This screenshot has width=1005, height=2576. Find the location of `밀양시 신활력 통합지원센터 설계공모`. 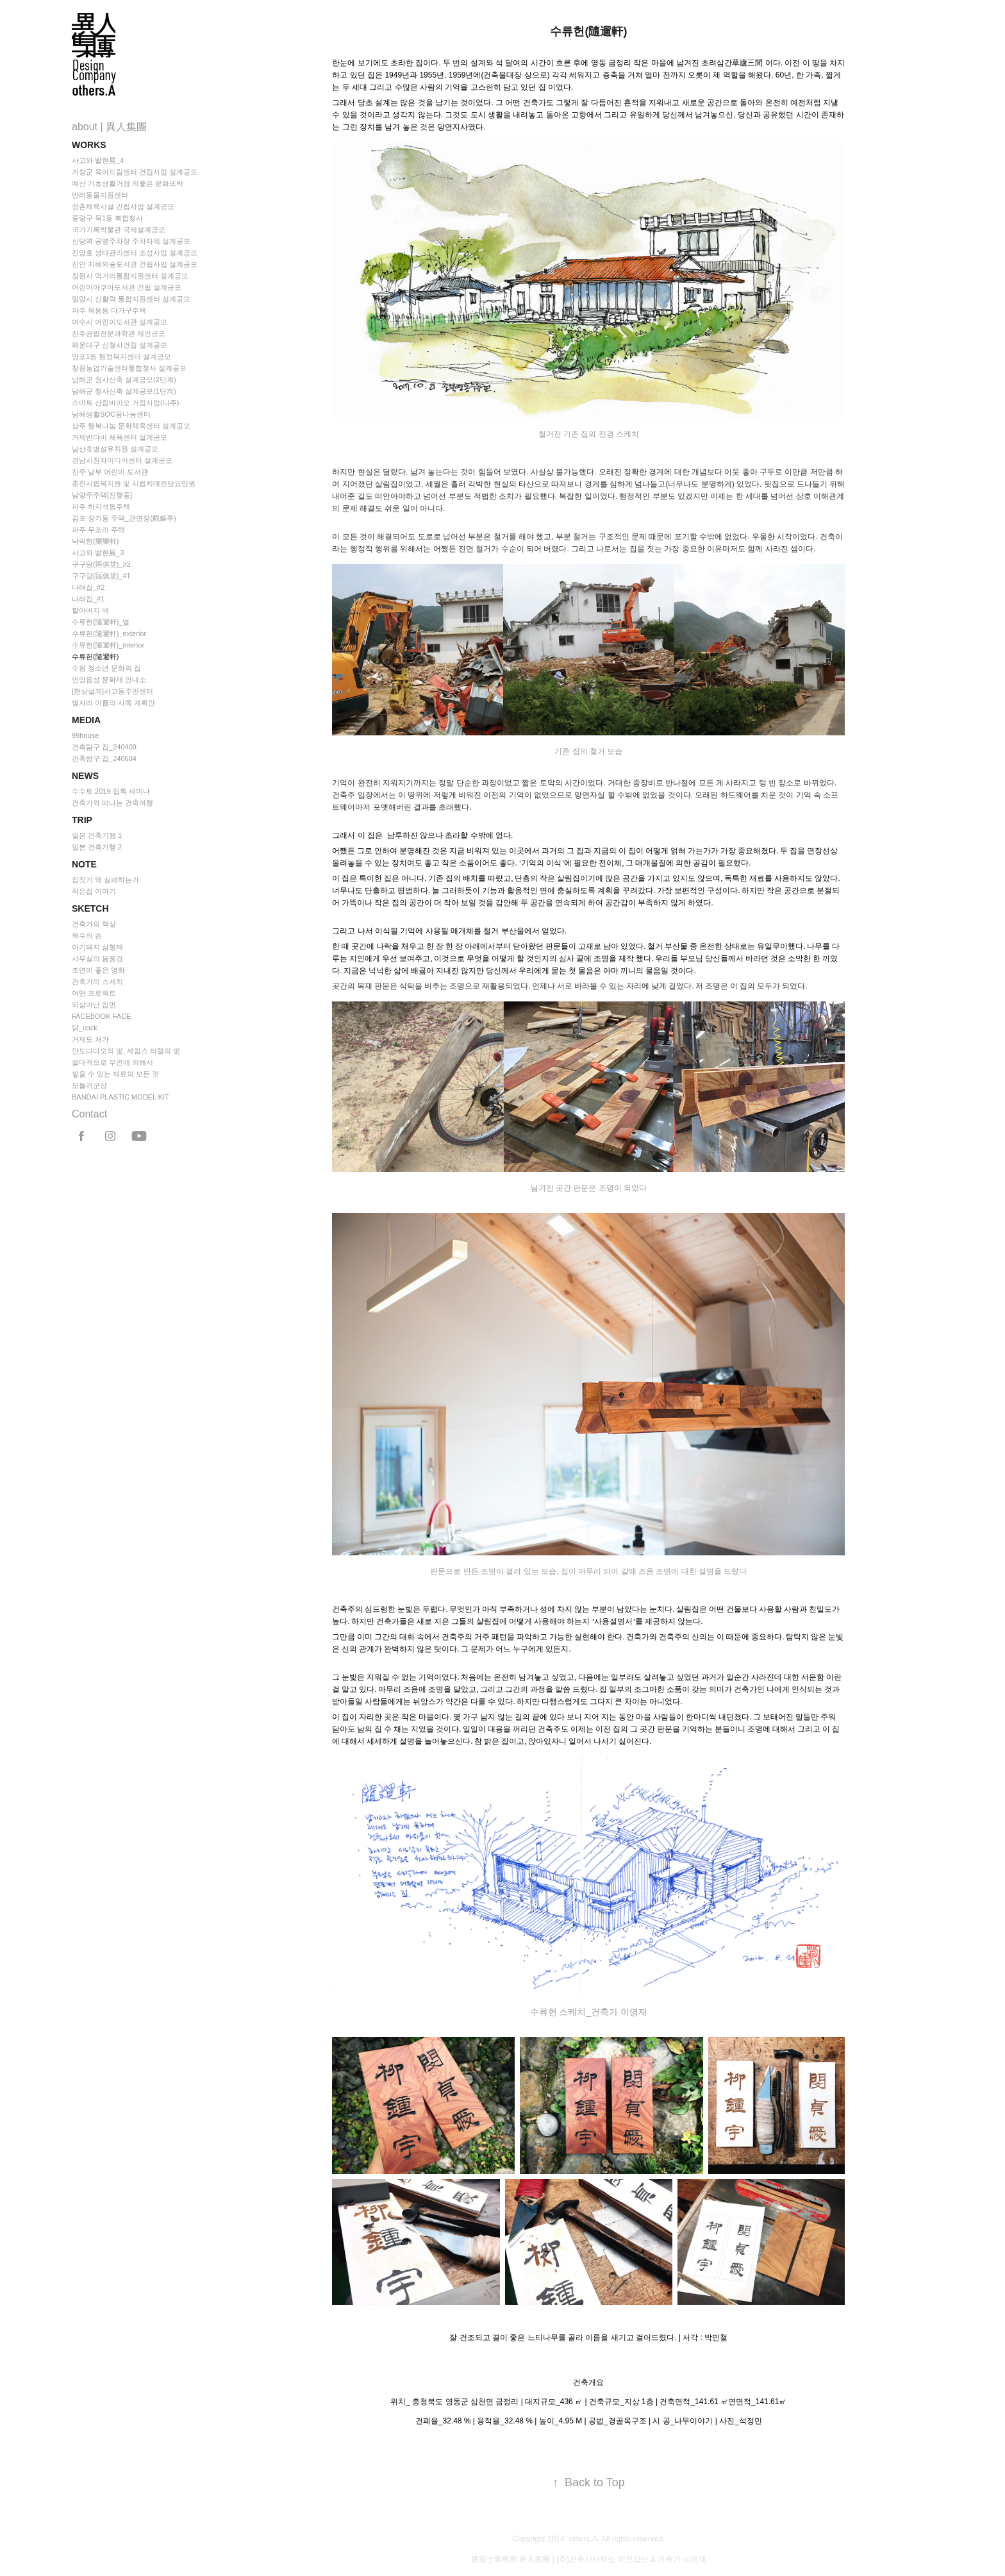

밀양시 신활력 통합지원센터 설계공모 is located at coordinates (131, 299).